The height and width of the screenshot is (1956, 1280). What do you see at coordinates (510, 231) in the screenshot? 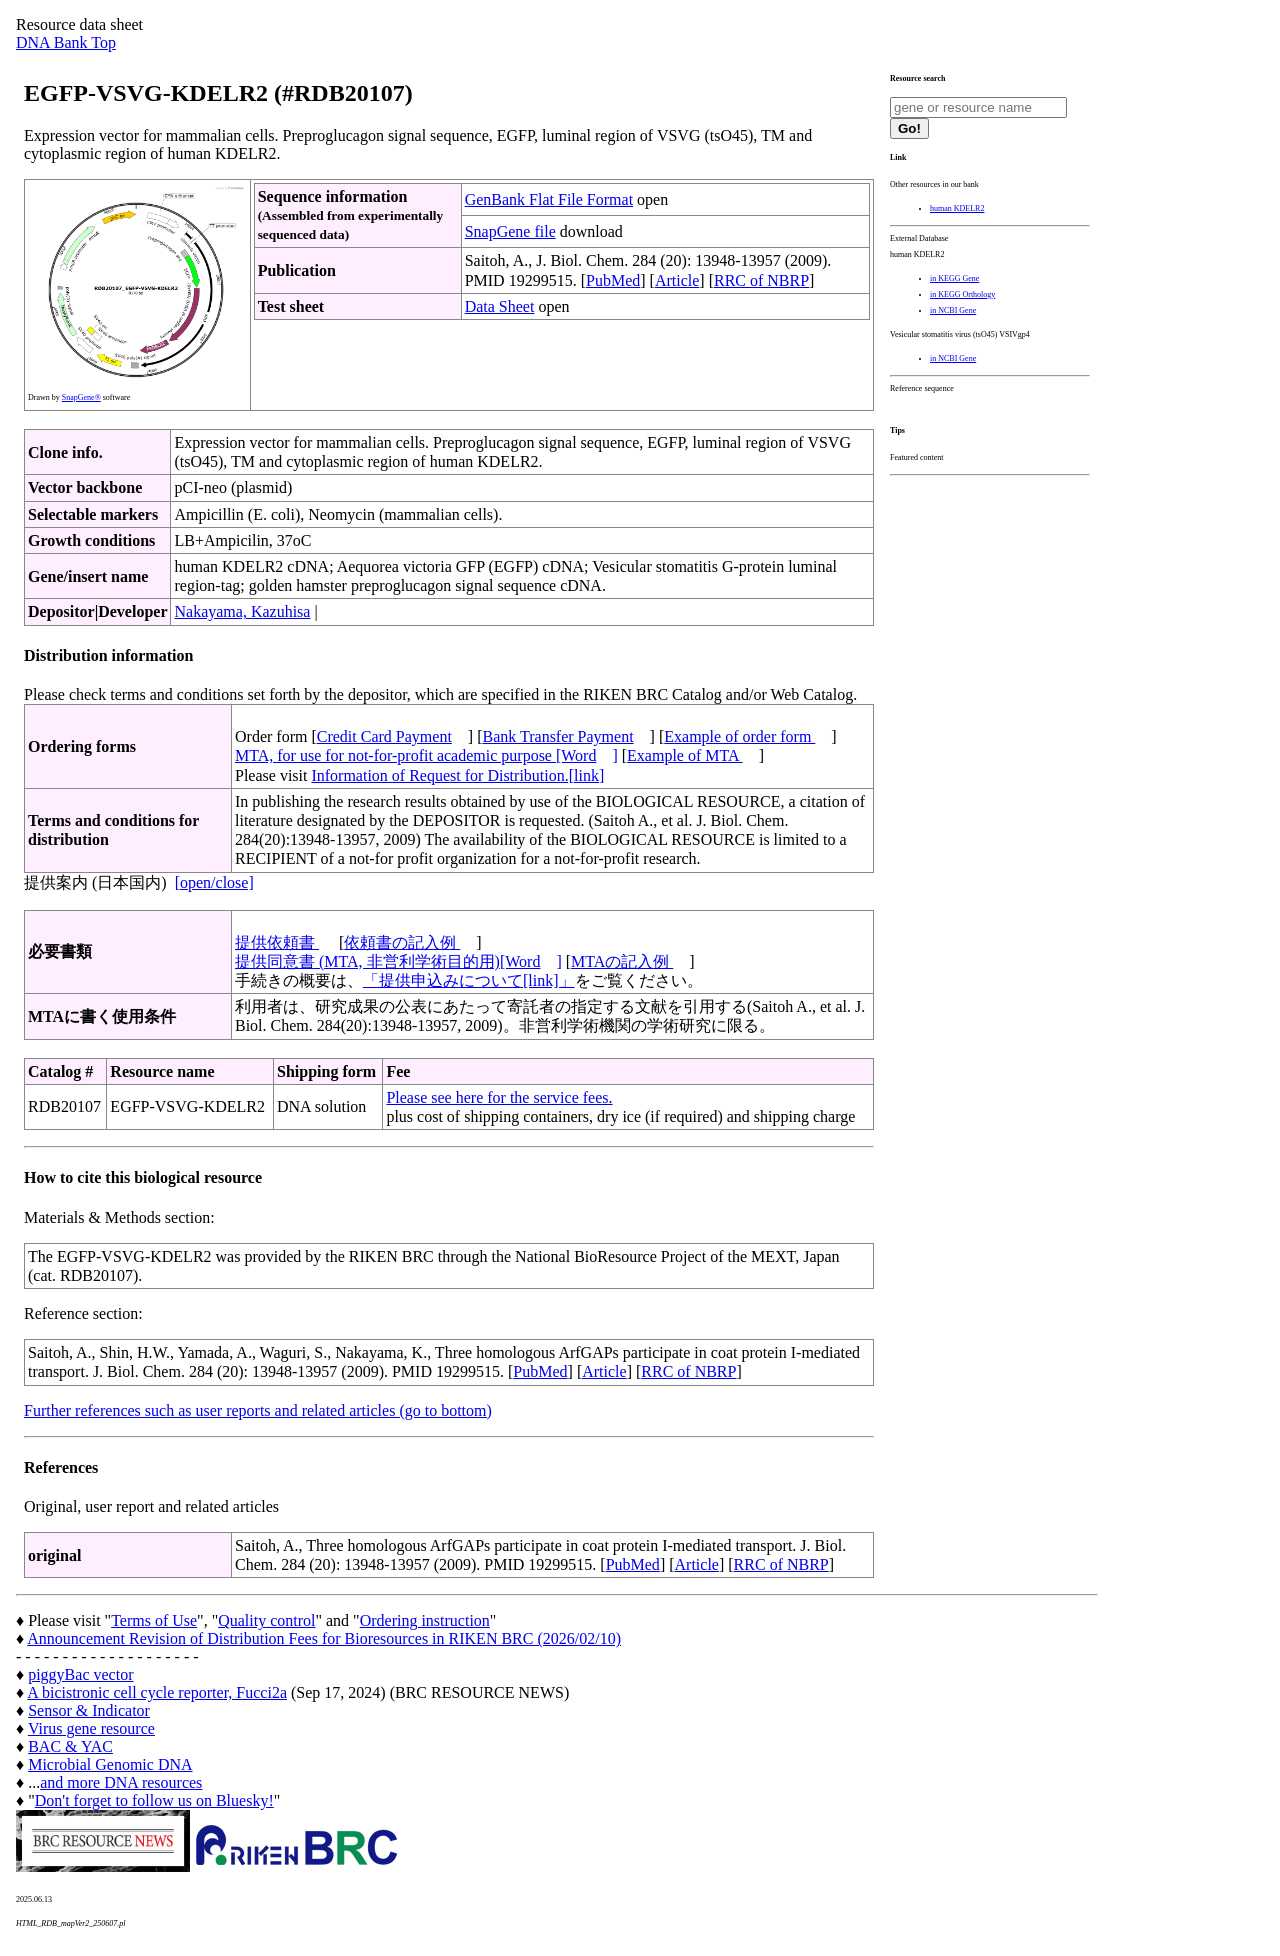
I see `SnapGene file` at bounding box center [510, 231].